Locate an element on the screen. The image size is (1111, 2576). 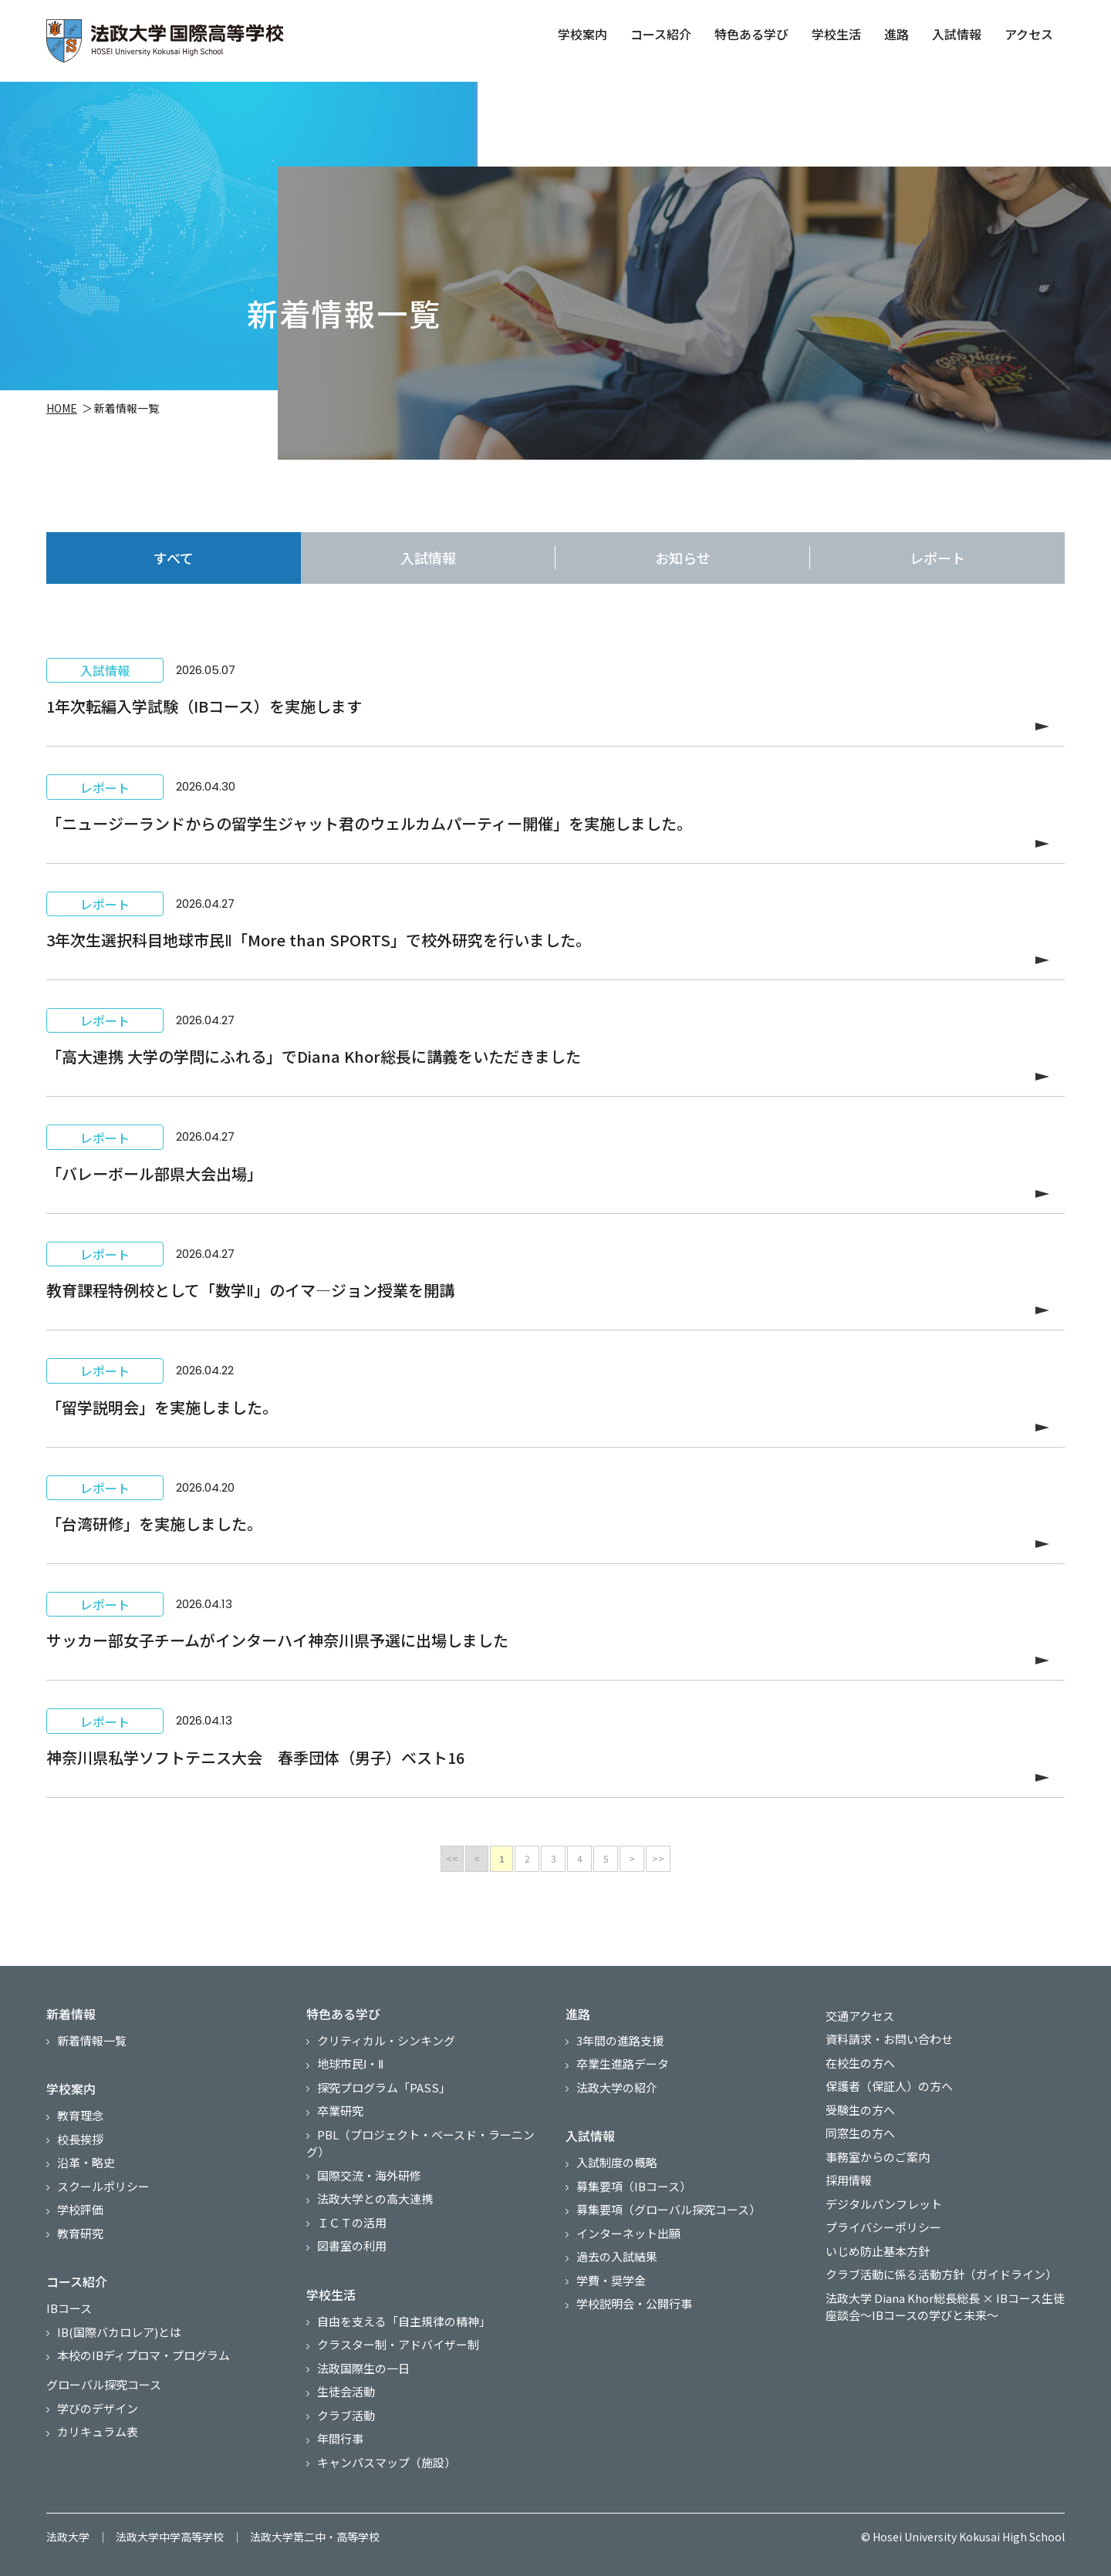
法政大学中学高等学校 is located at coordinates (170, 2536).